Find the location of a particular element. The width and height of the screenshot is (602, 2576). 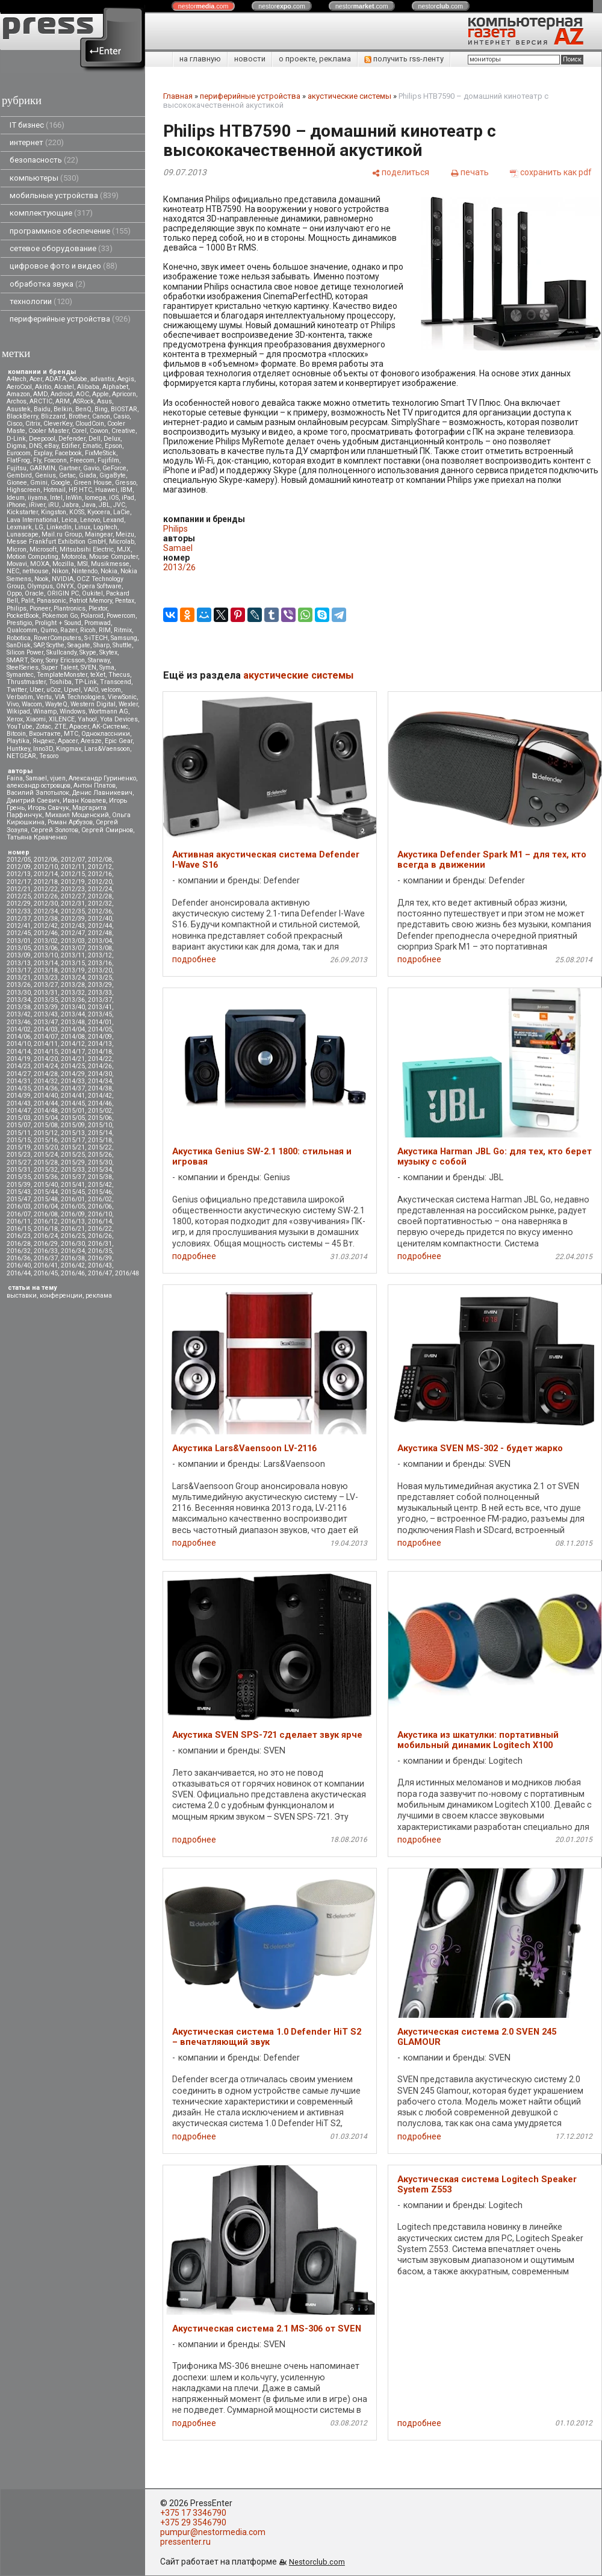

Samsung is located at coordinates (124, 638).